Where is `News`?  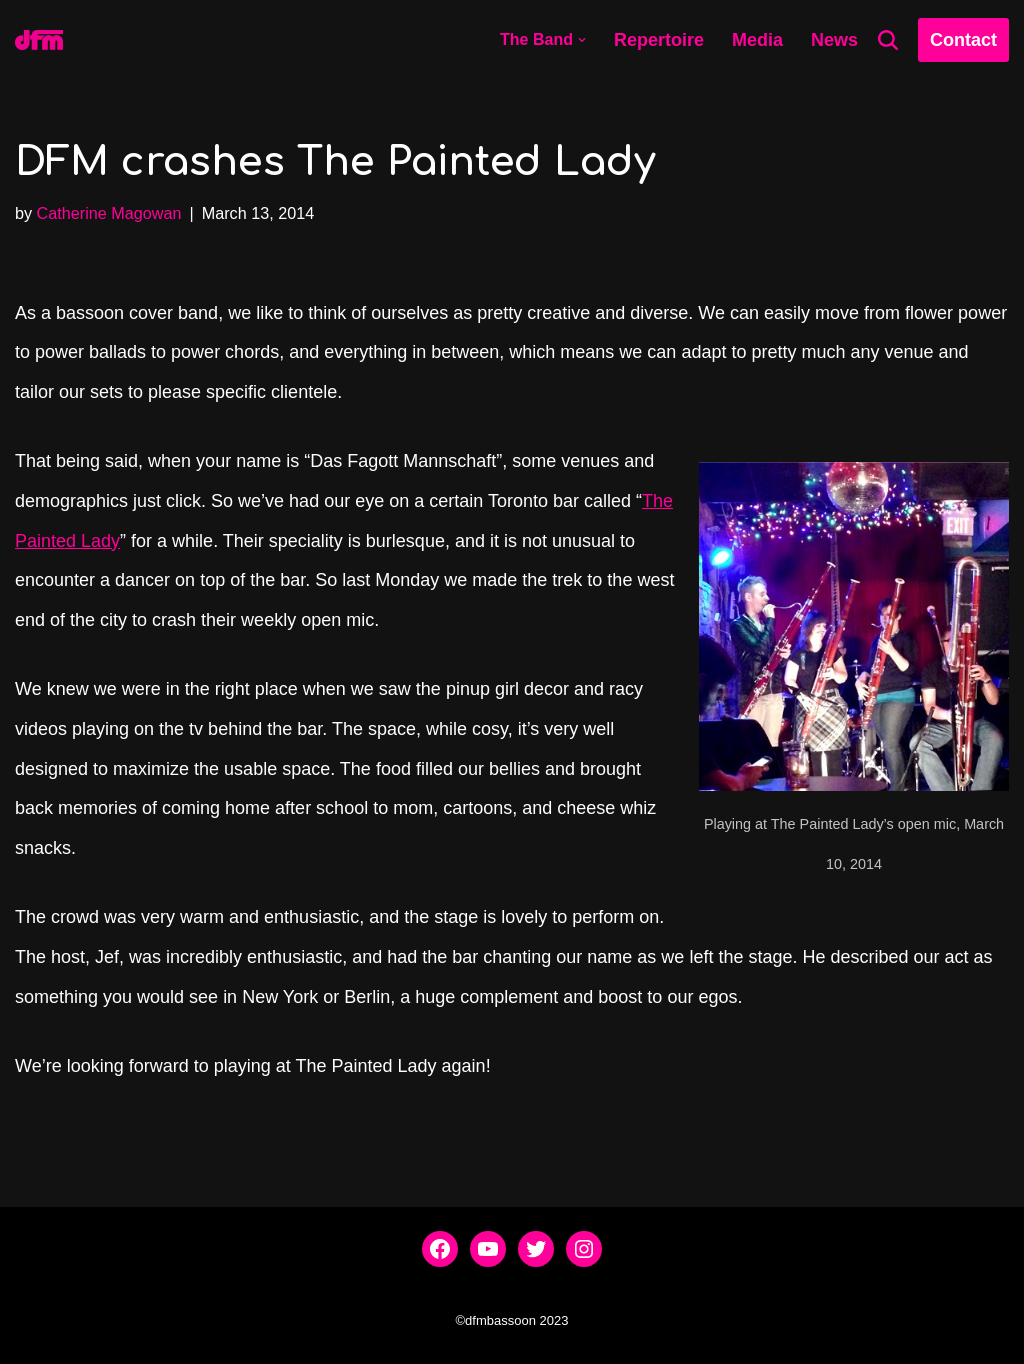
News is located at coordinates (834, 40).